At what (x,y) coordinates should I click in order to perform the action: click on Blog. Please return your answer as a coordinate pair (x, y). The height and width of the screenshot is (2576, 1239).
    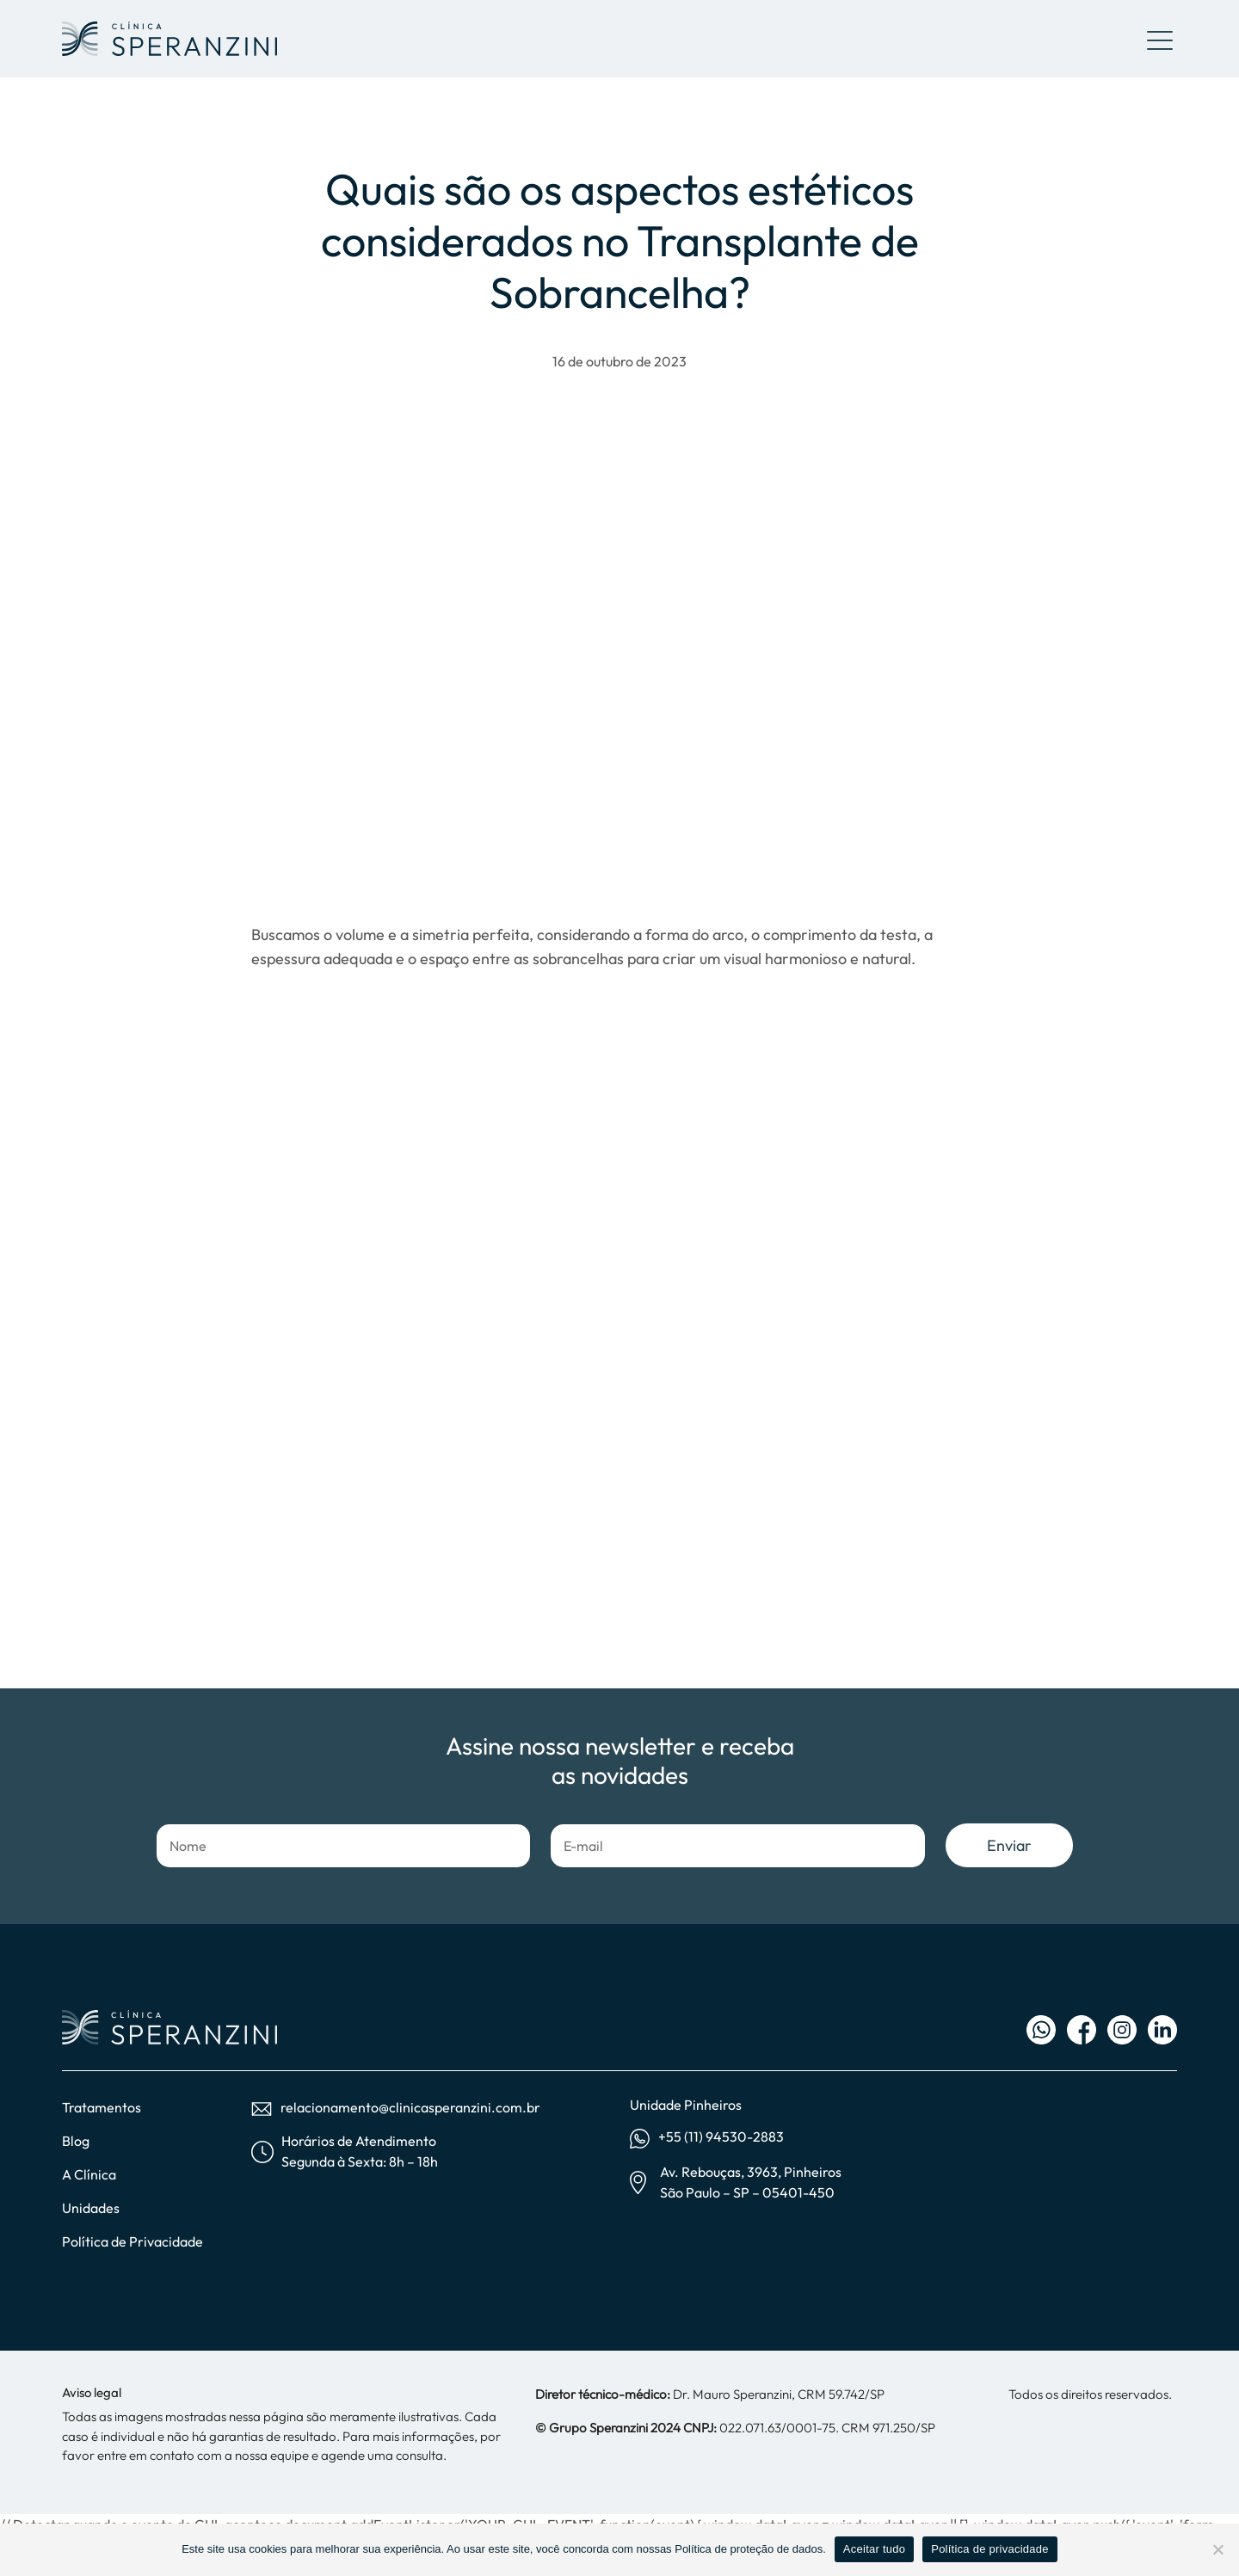
    Looking at the image, I should click on (75, 2140).